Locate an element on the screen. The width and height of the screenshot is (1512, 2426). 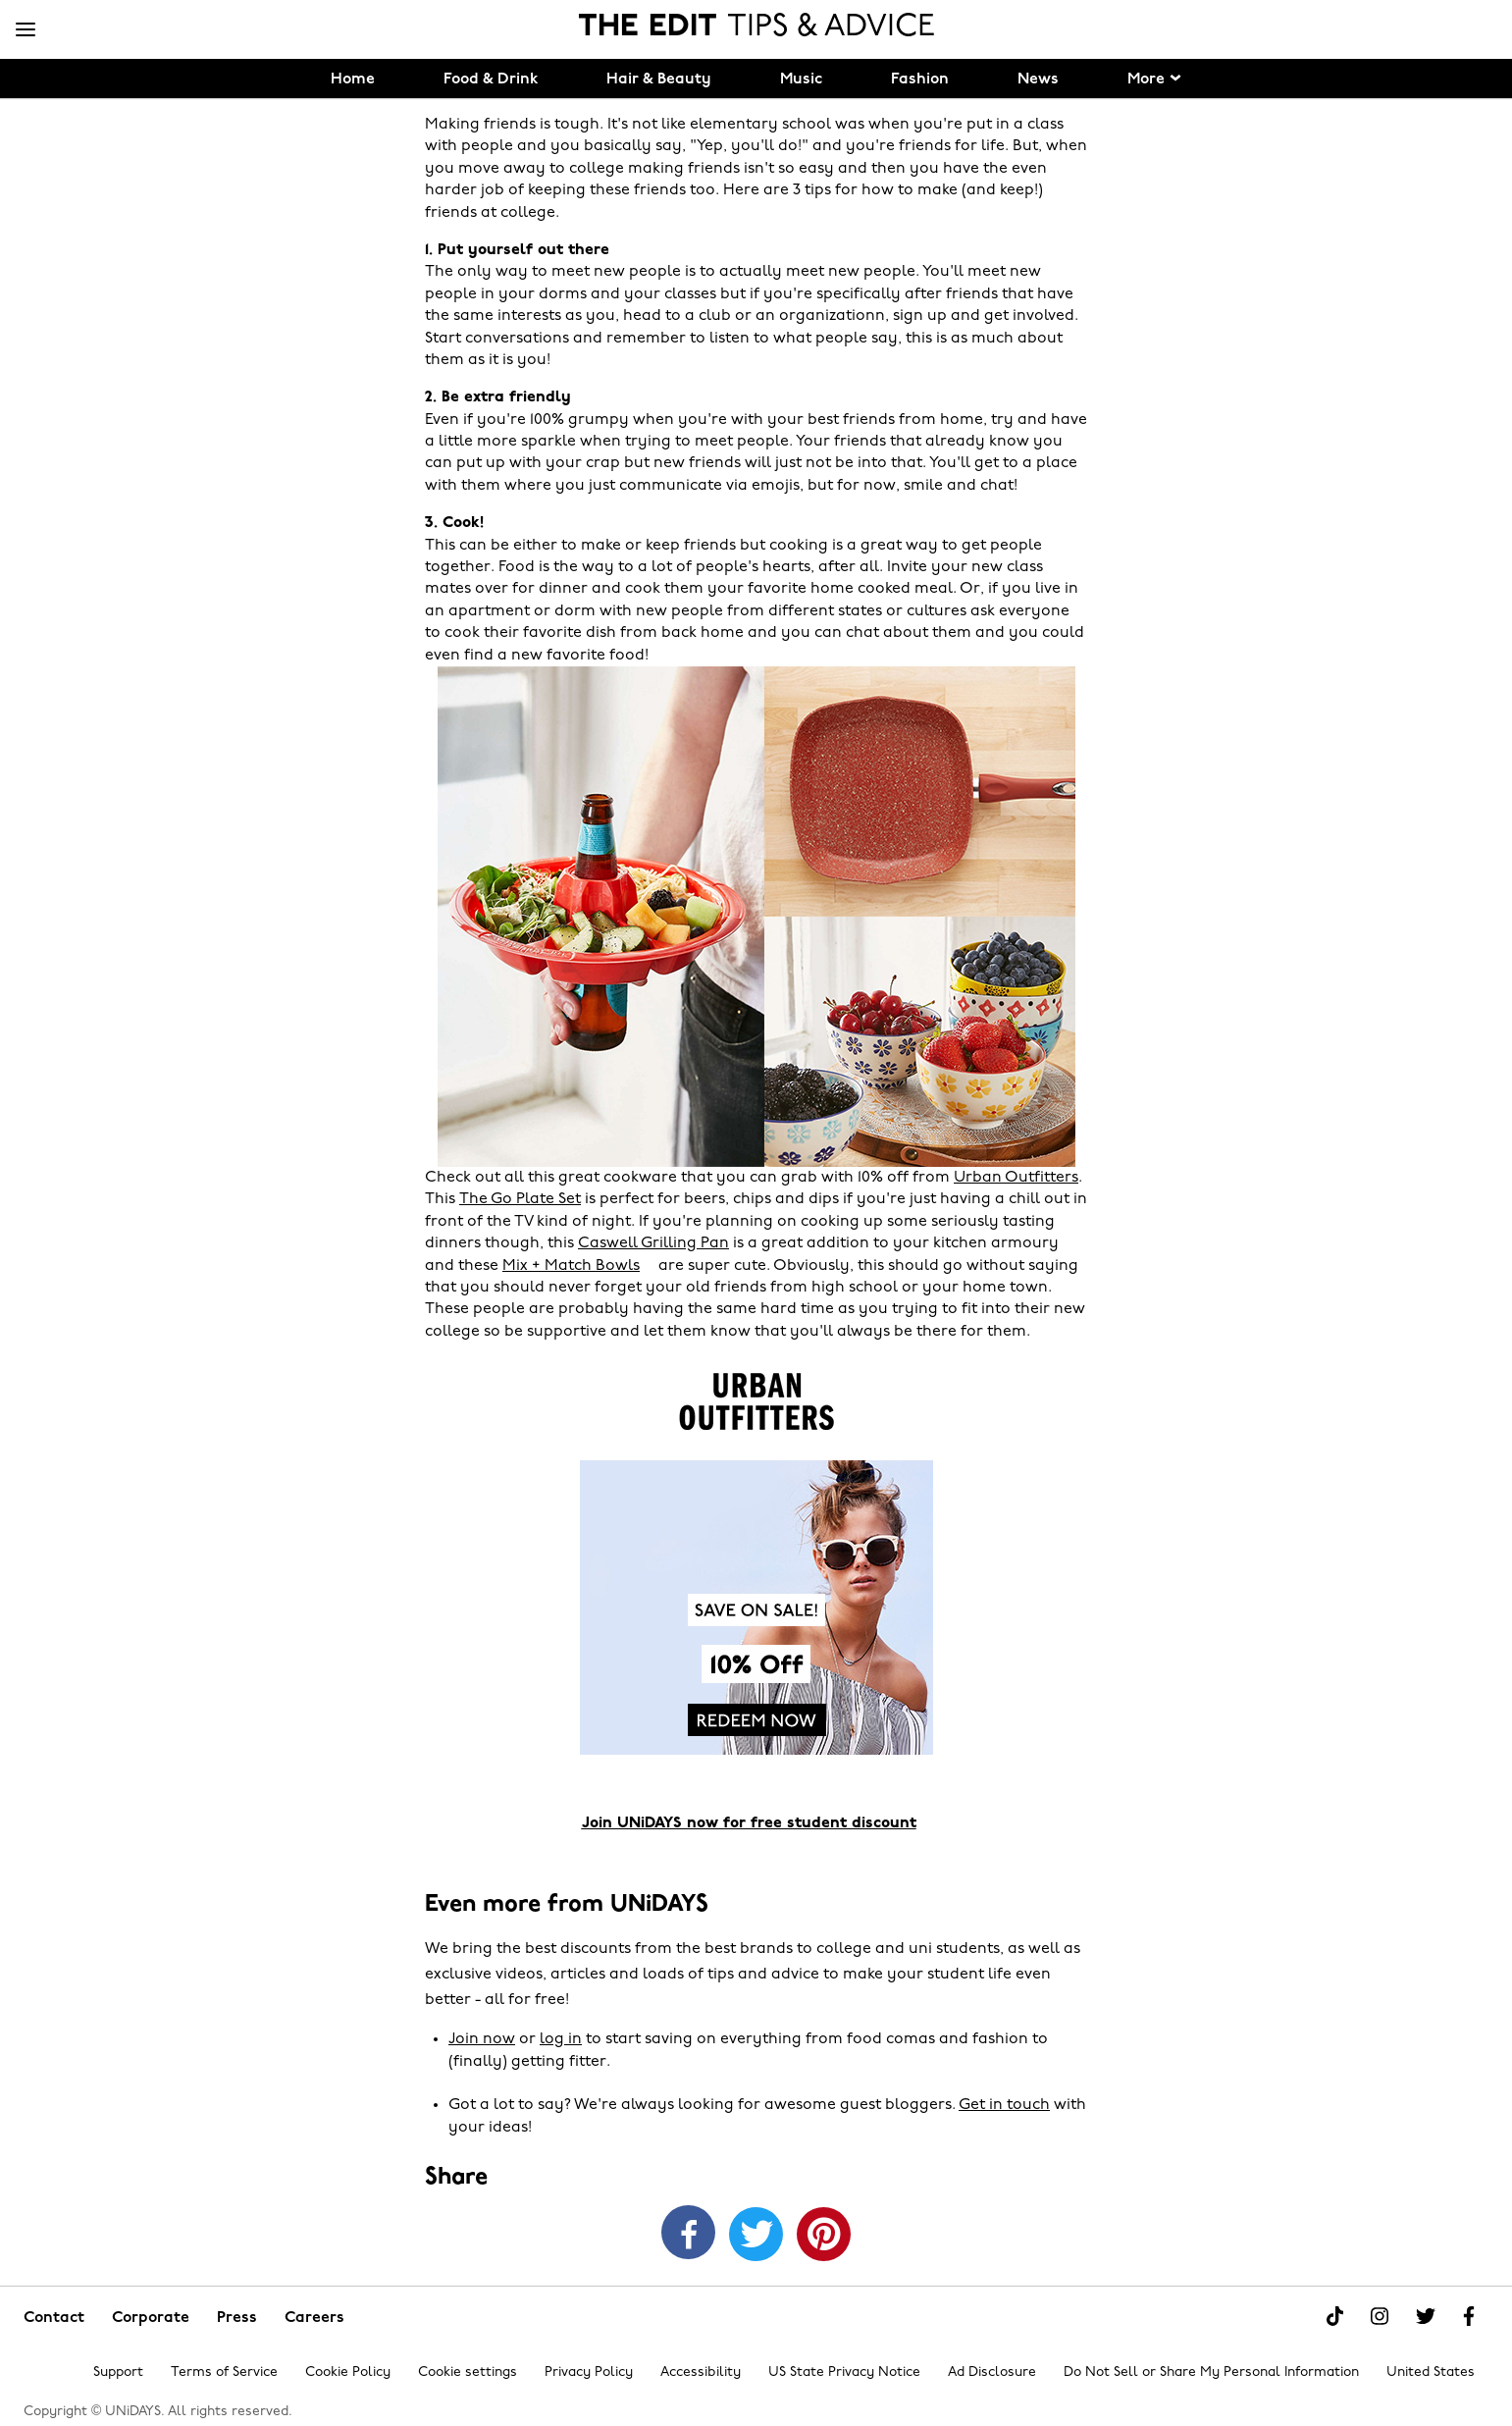
Cookie settings is located at coordinates (467, 2372).